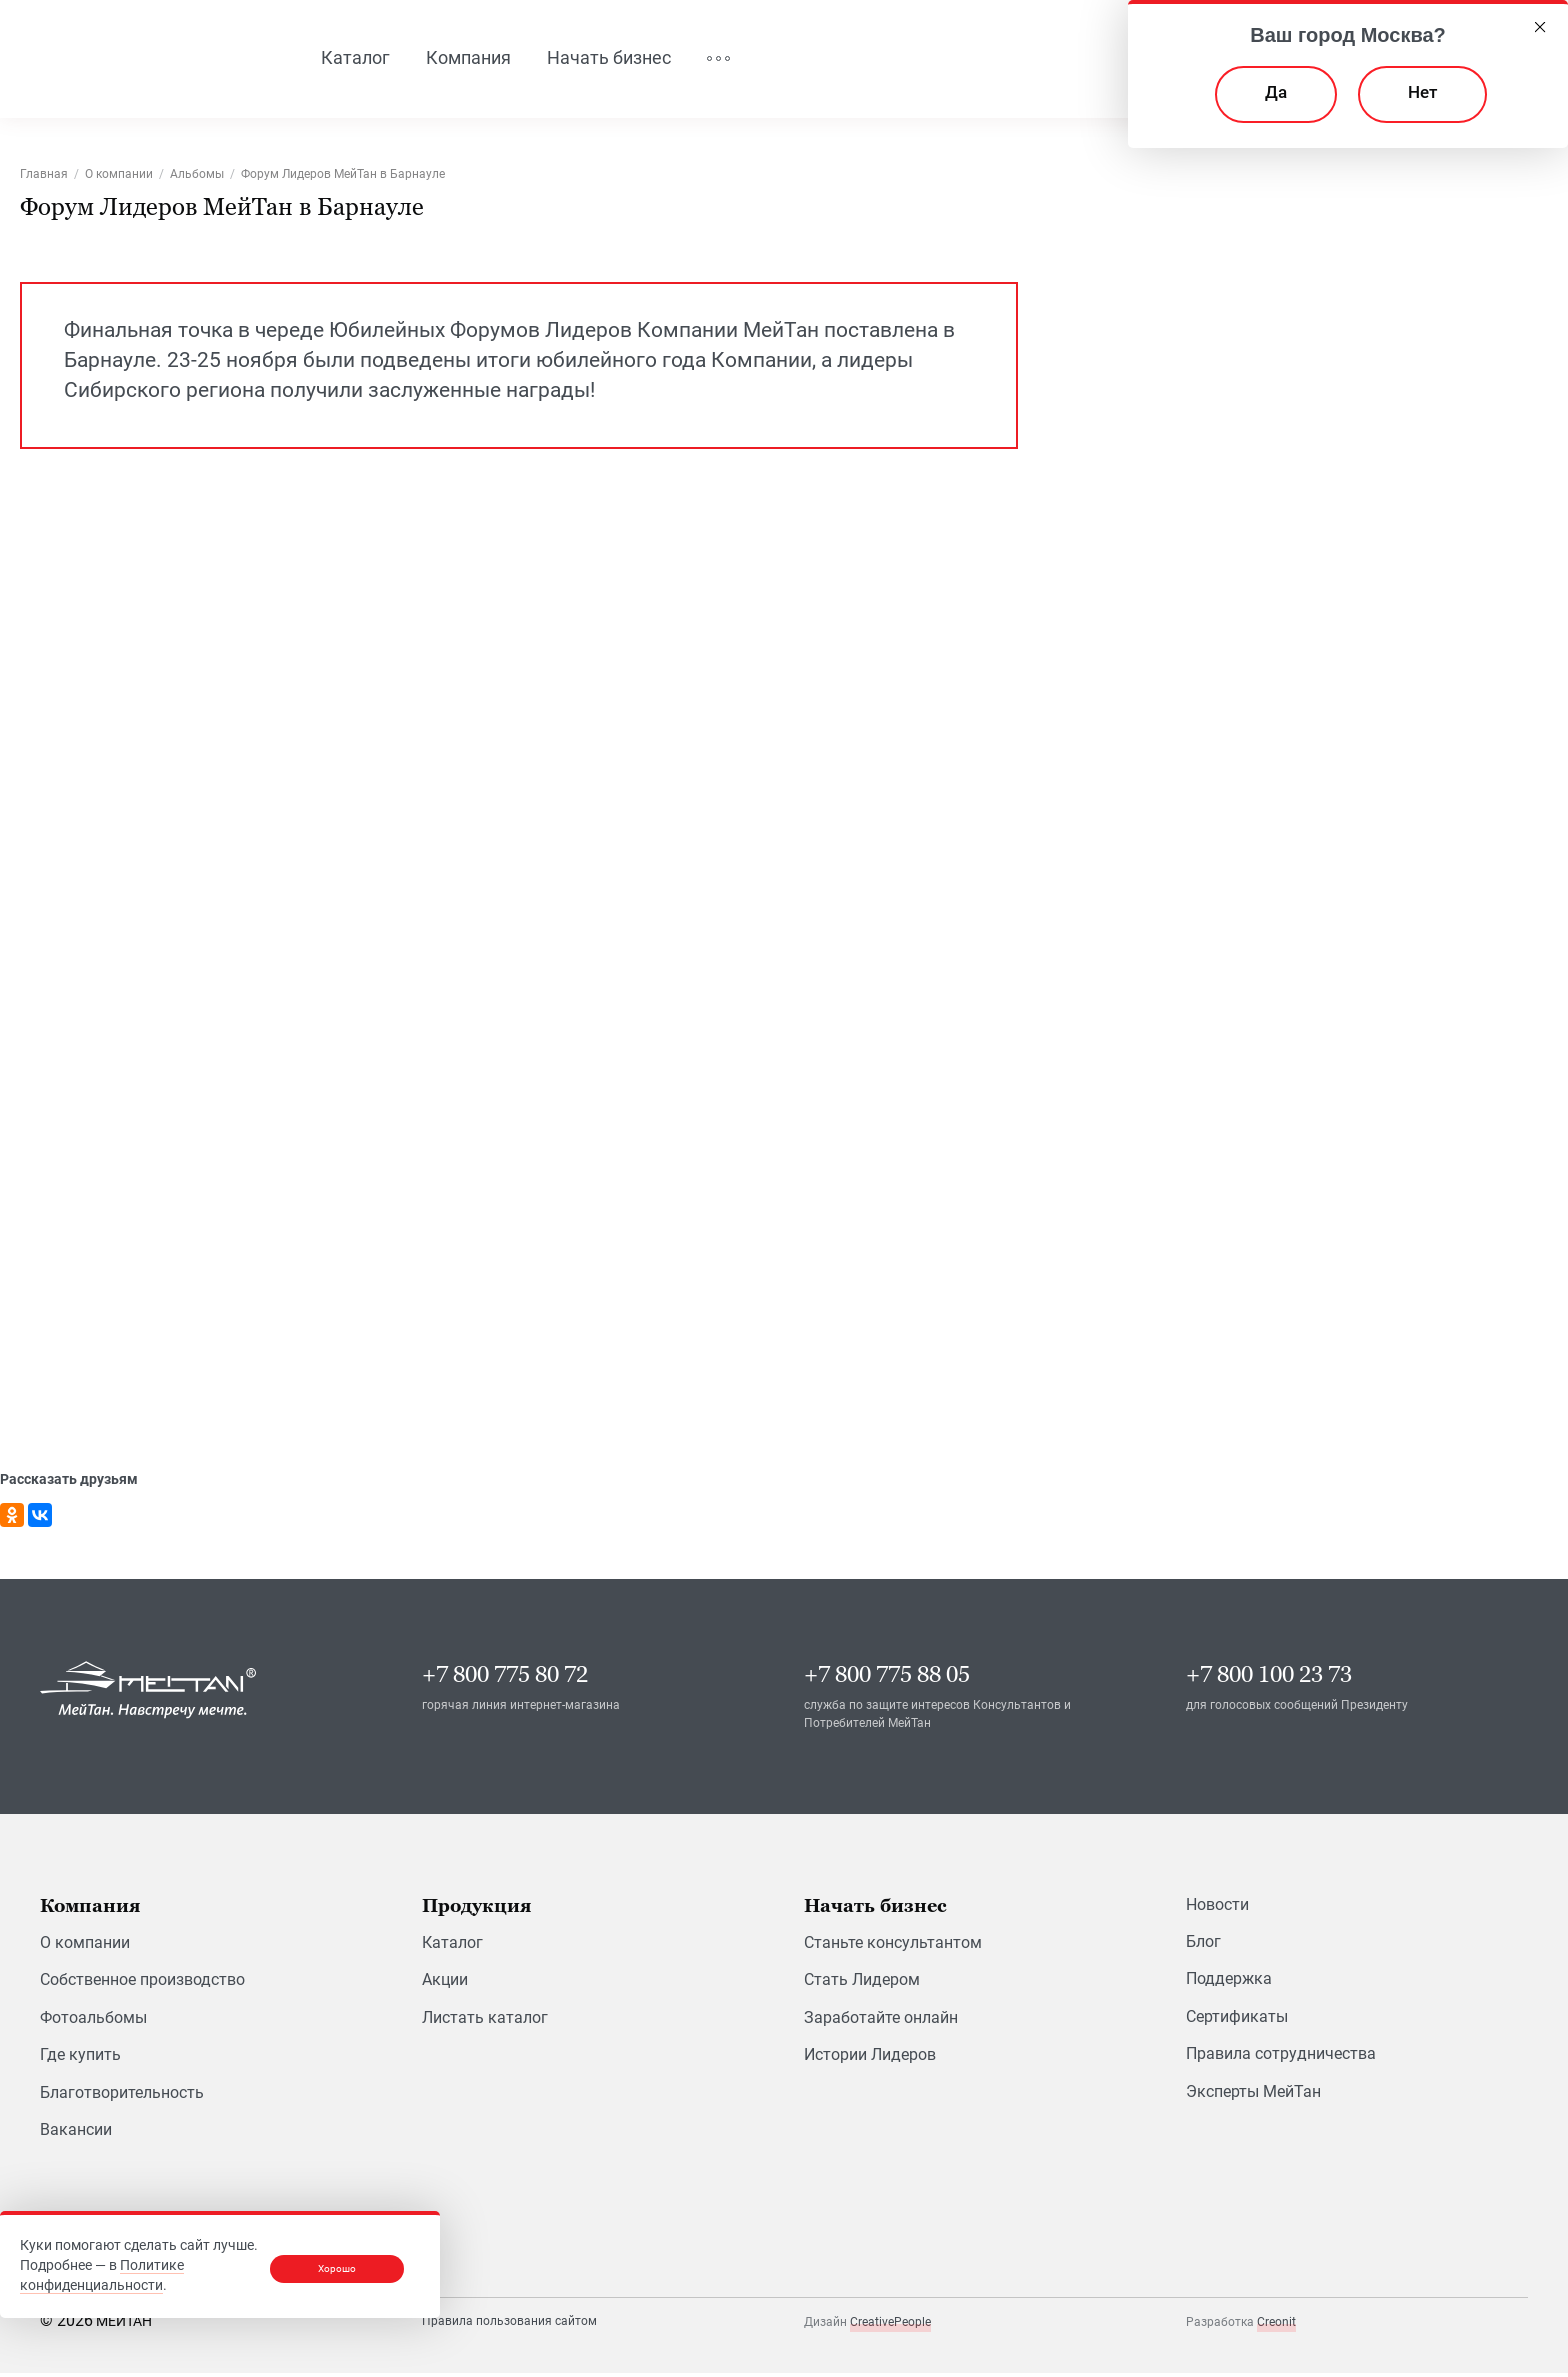 Image resolution: width=1568 pixels, height=2377 pixels. Describe the element at coordinates (509, 2324) in the screenshot. I see `Правила пользования сайтом` at that location.